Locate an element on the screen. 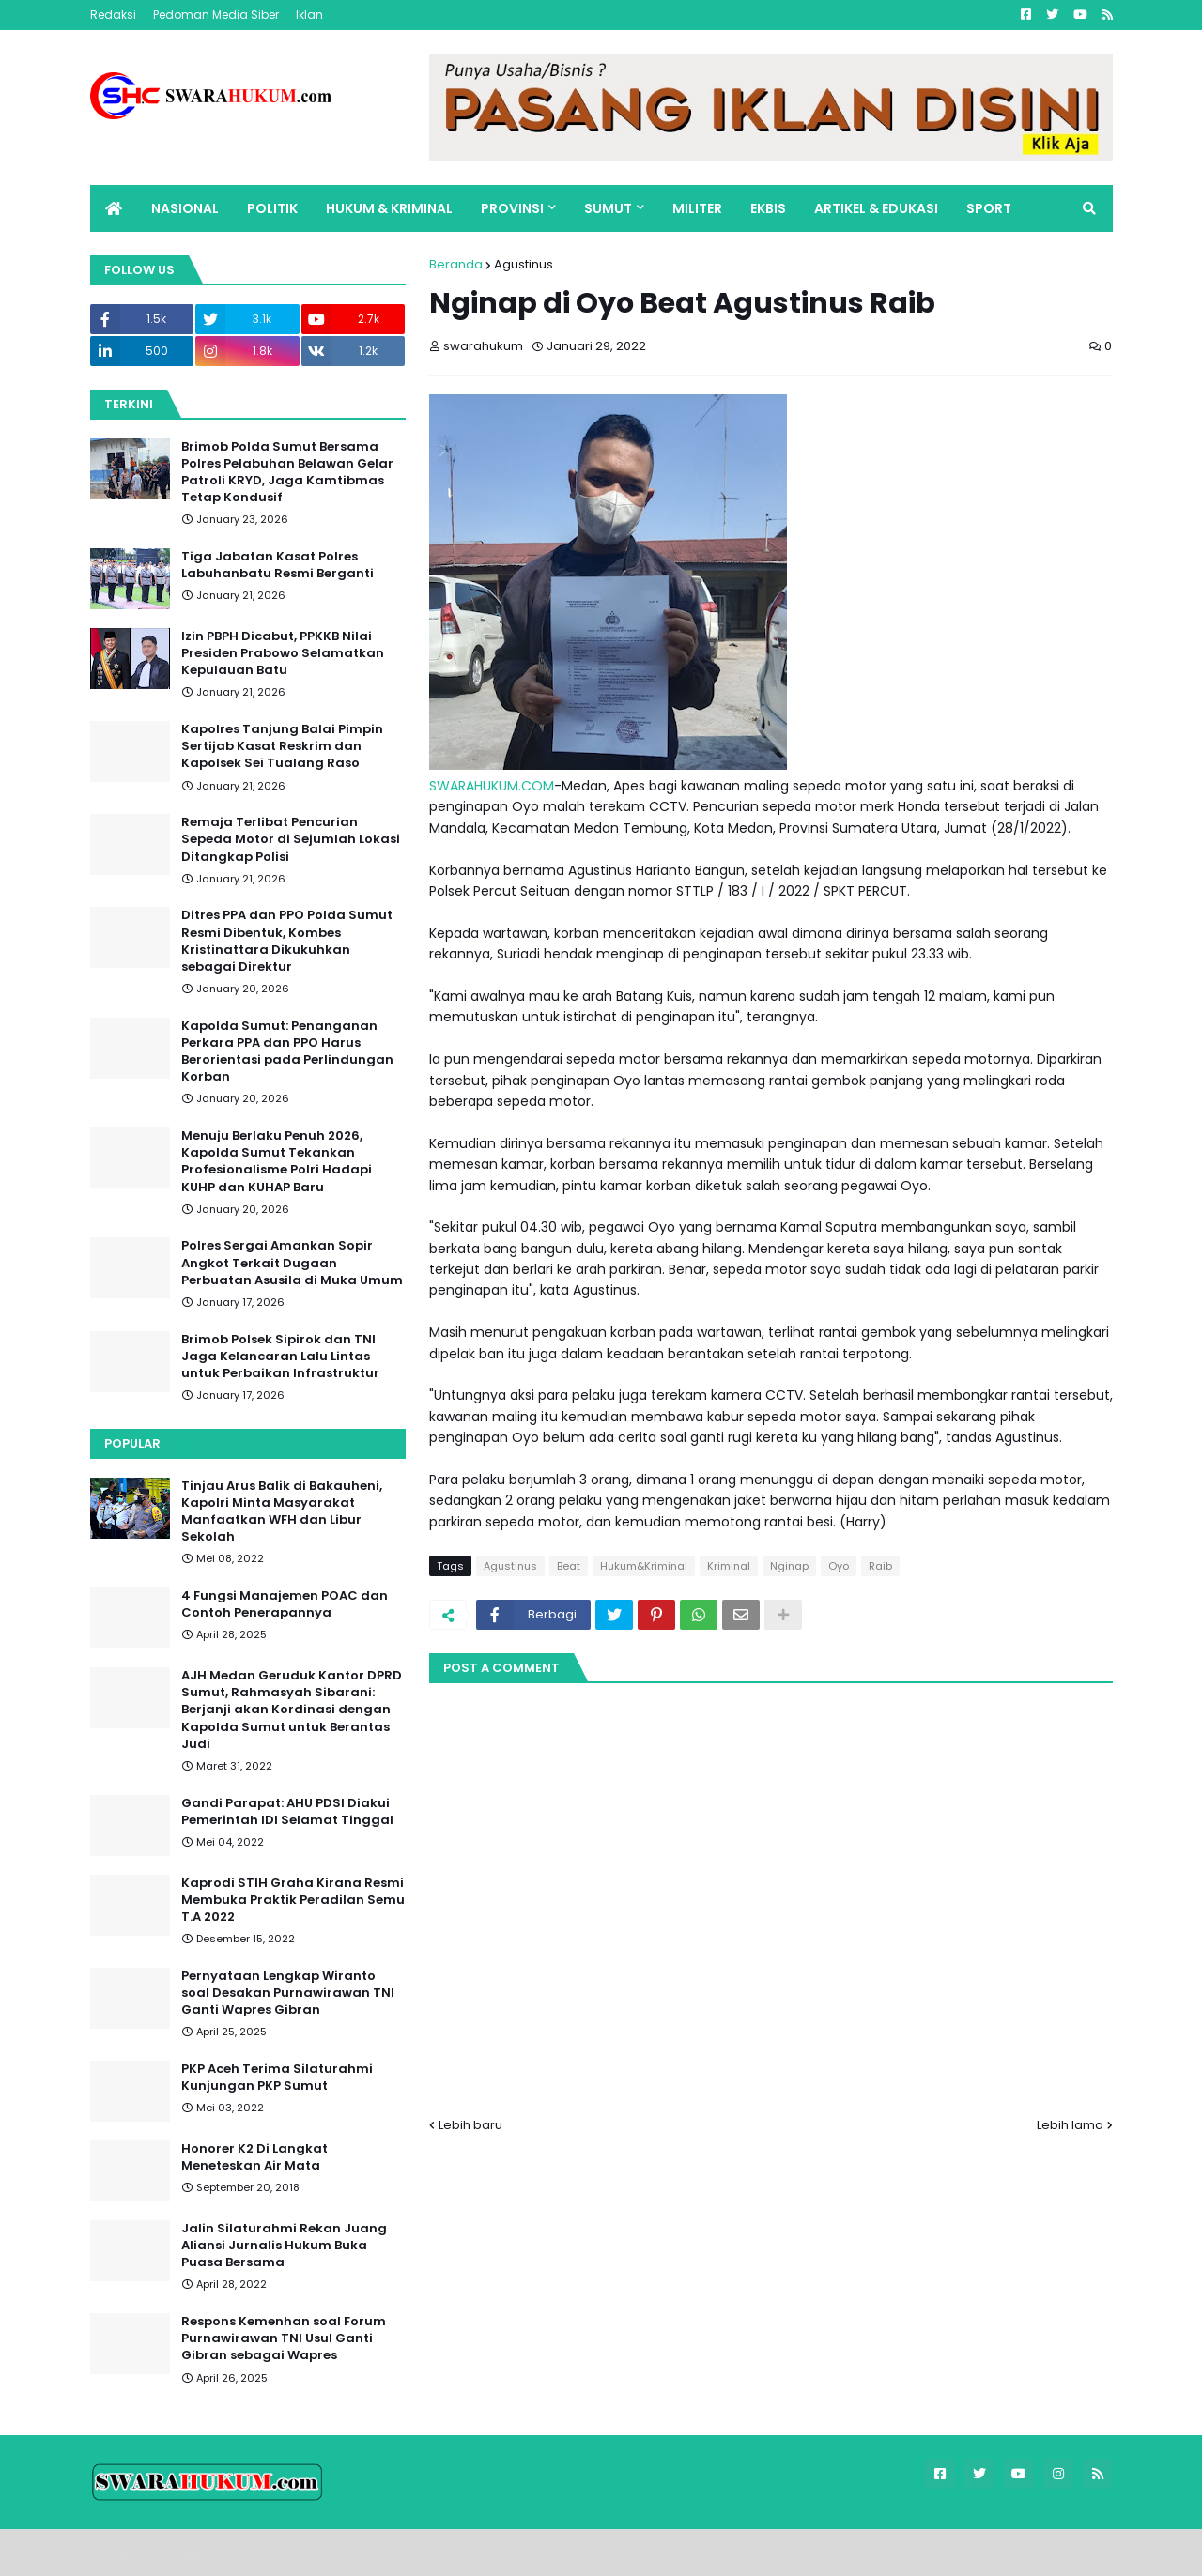  Brimob Polda Sumut Bersama Polres Pelabuhan Belawan Gelar Patroli KRYD, Jaga Kamtibmas Tetap Kondusif is located at coordinates (287, 472).